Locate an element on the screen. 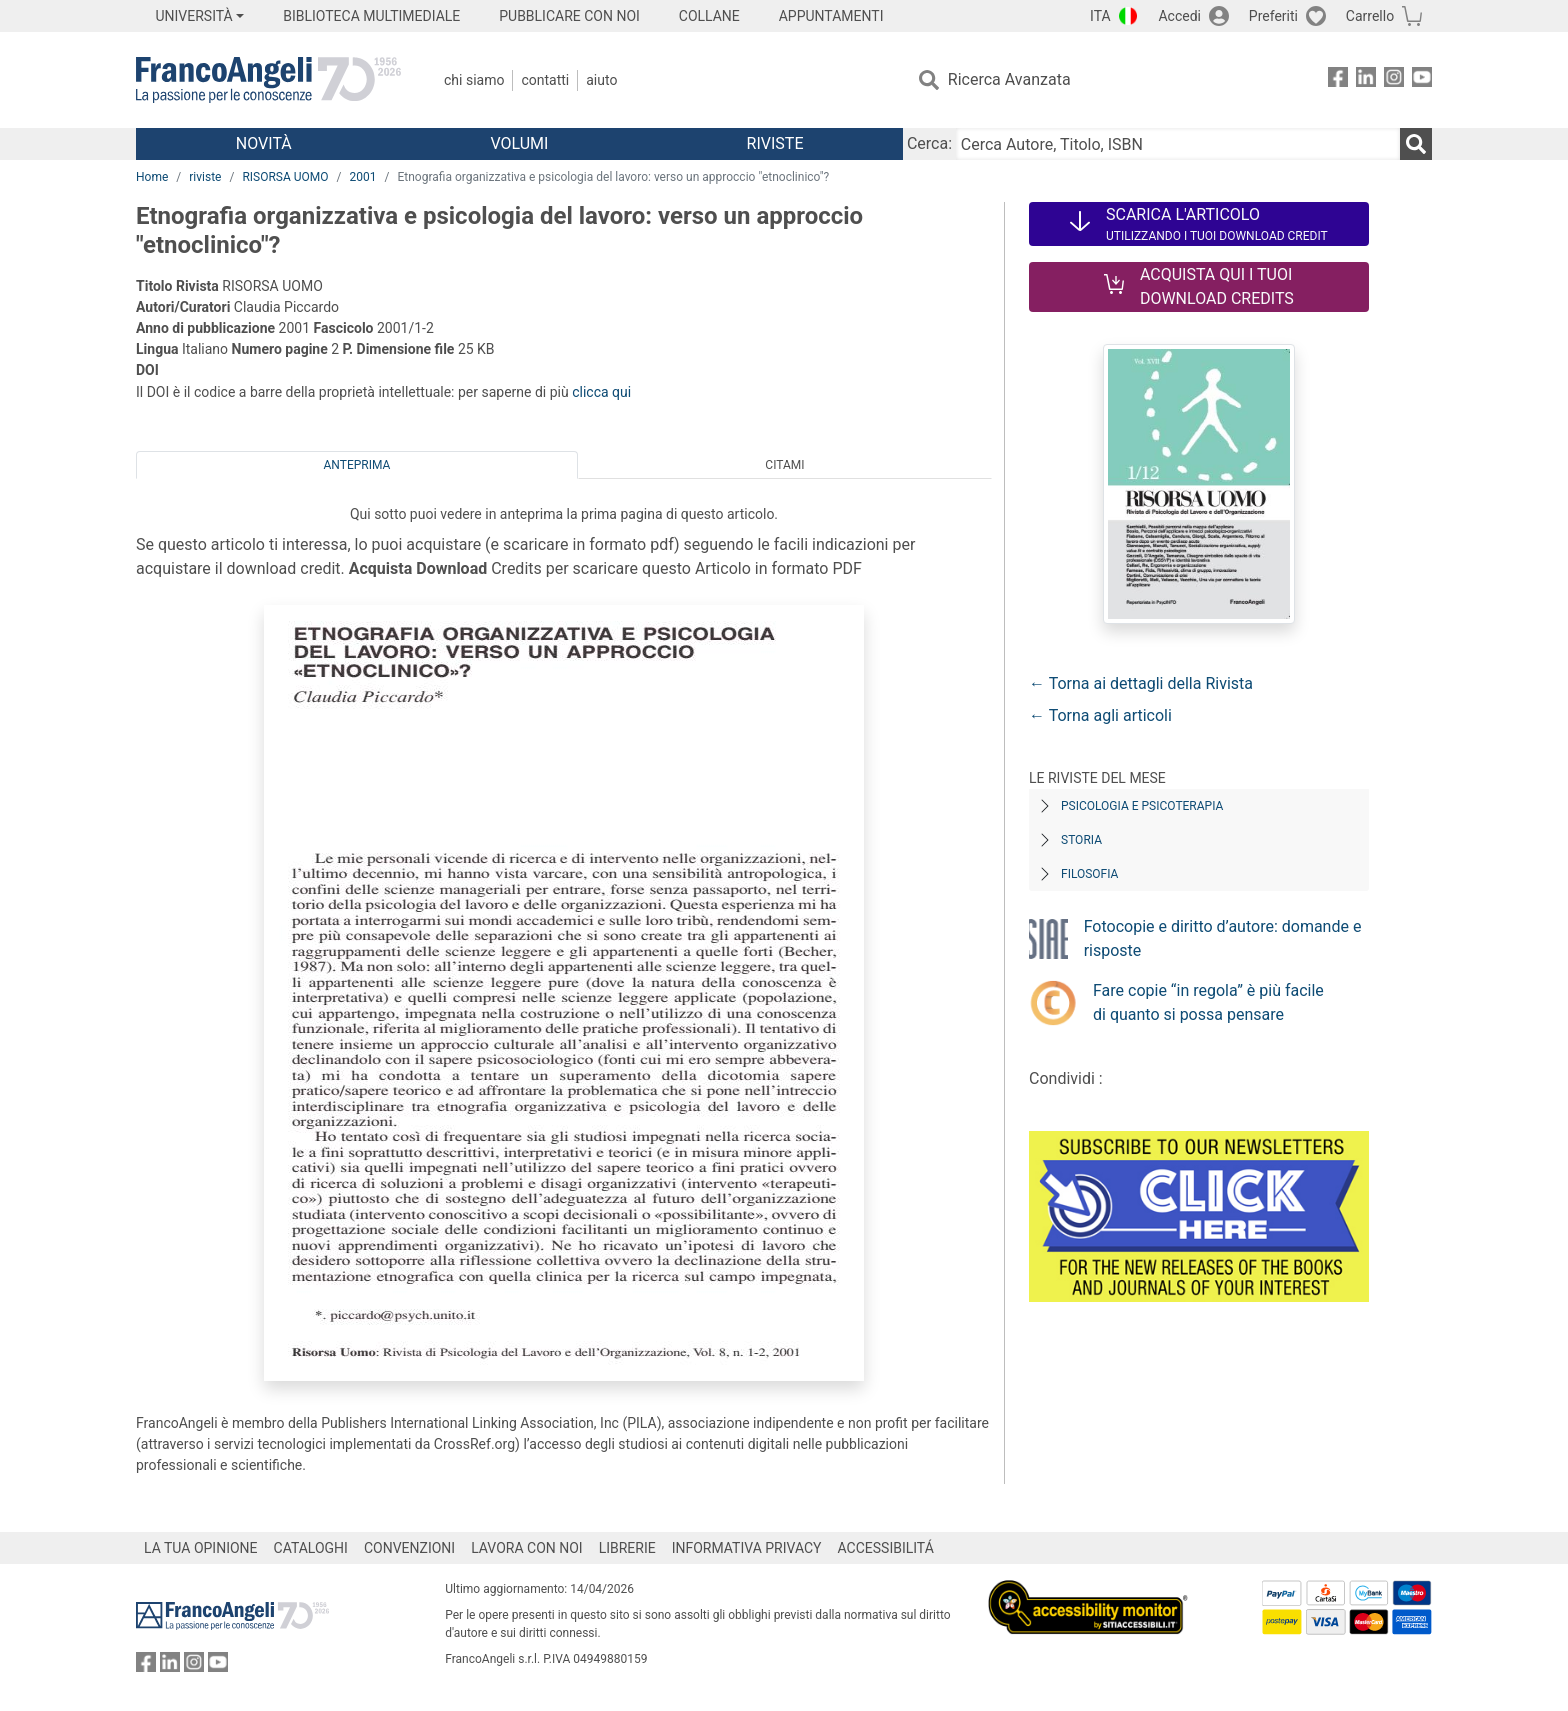 Image resolution: width=1568 pixels, height=1711 pixels. [FrancoAngeli su Instagram] is located at coordinates (1394, 80).